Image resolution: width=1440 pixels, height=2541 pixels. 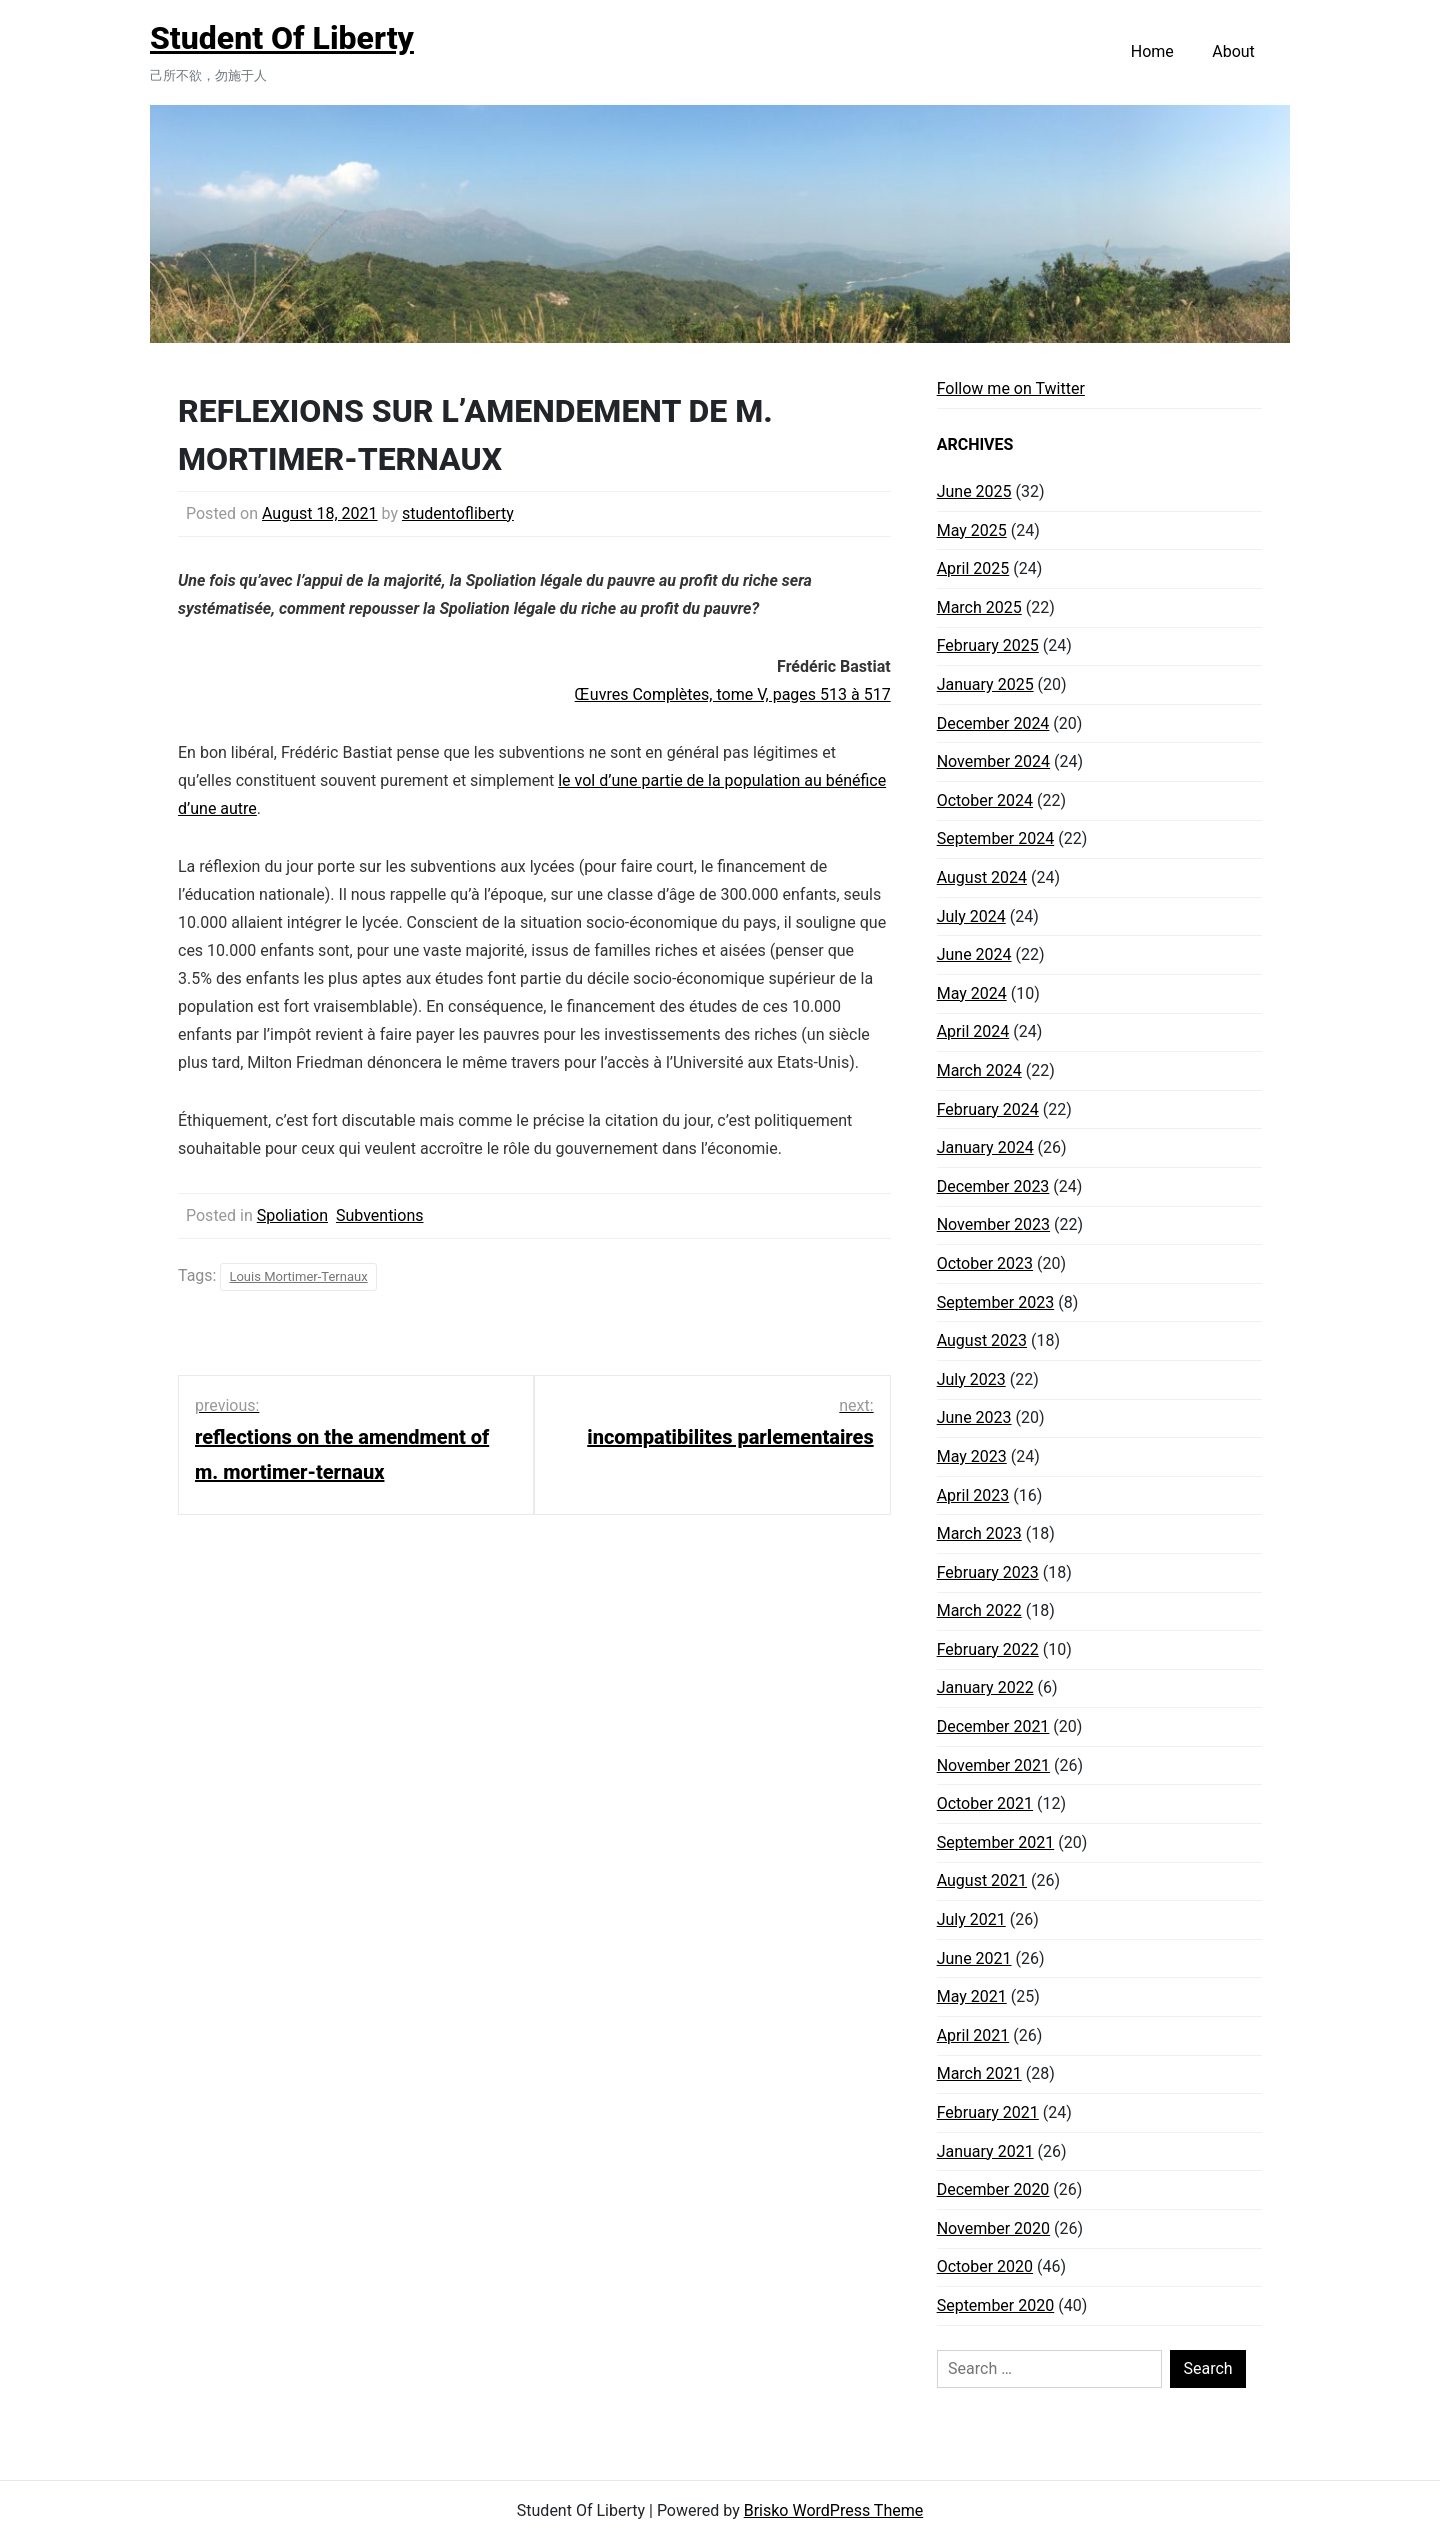 What do you see at coordinates (1011, 388) in the screenshot?
I see `Follow me on Twitter` at bounding box center [1011, 388].